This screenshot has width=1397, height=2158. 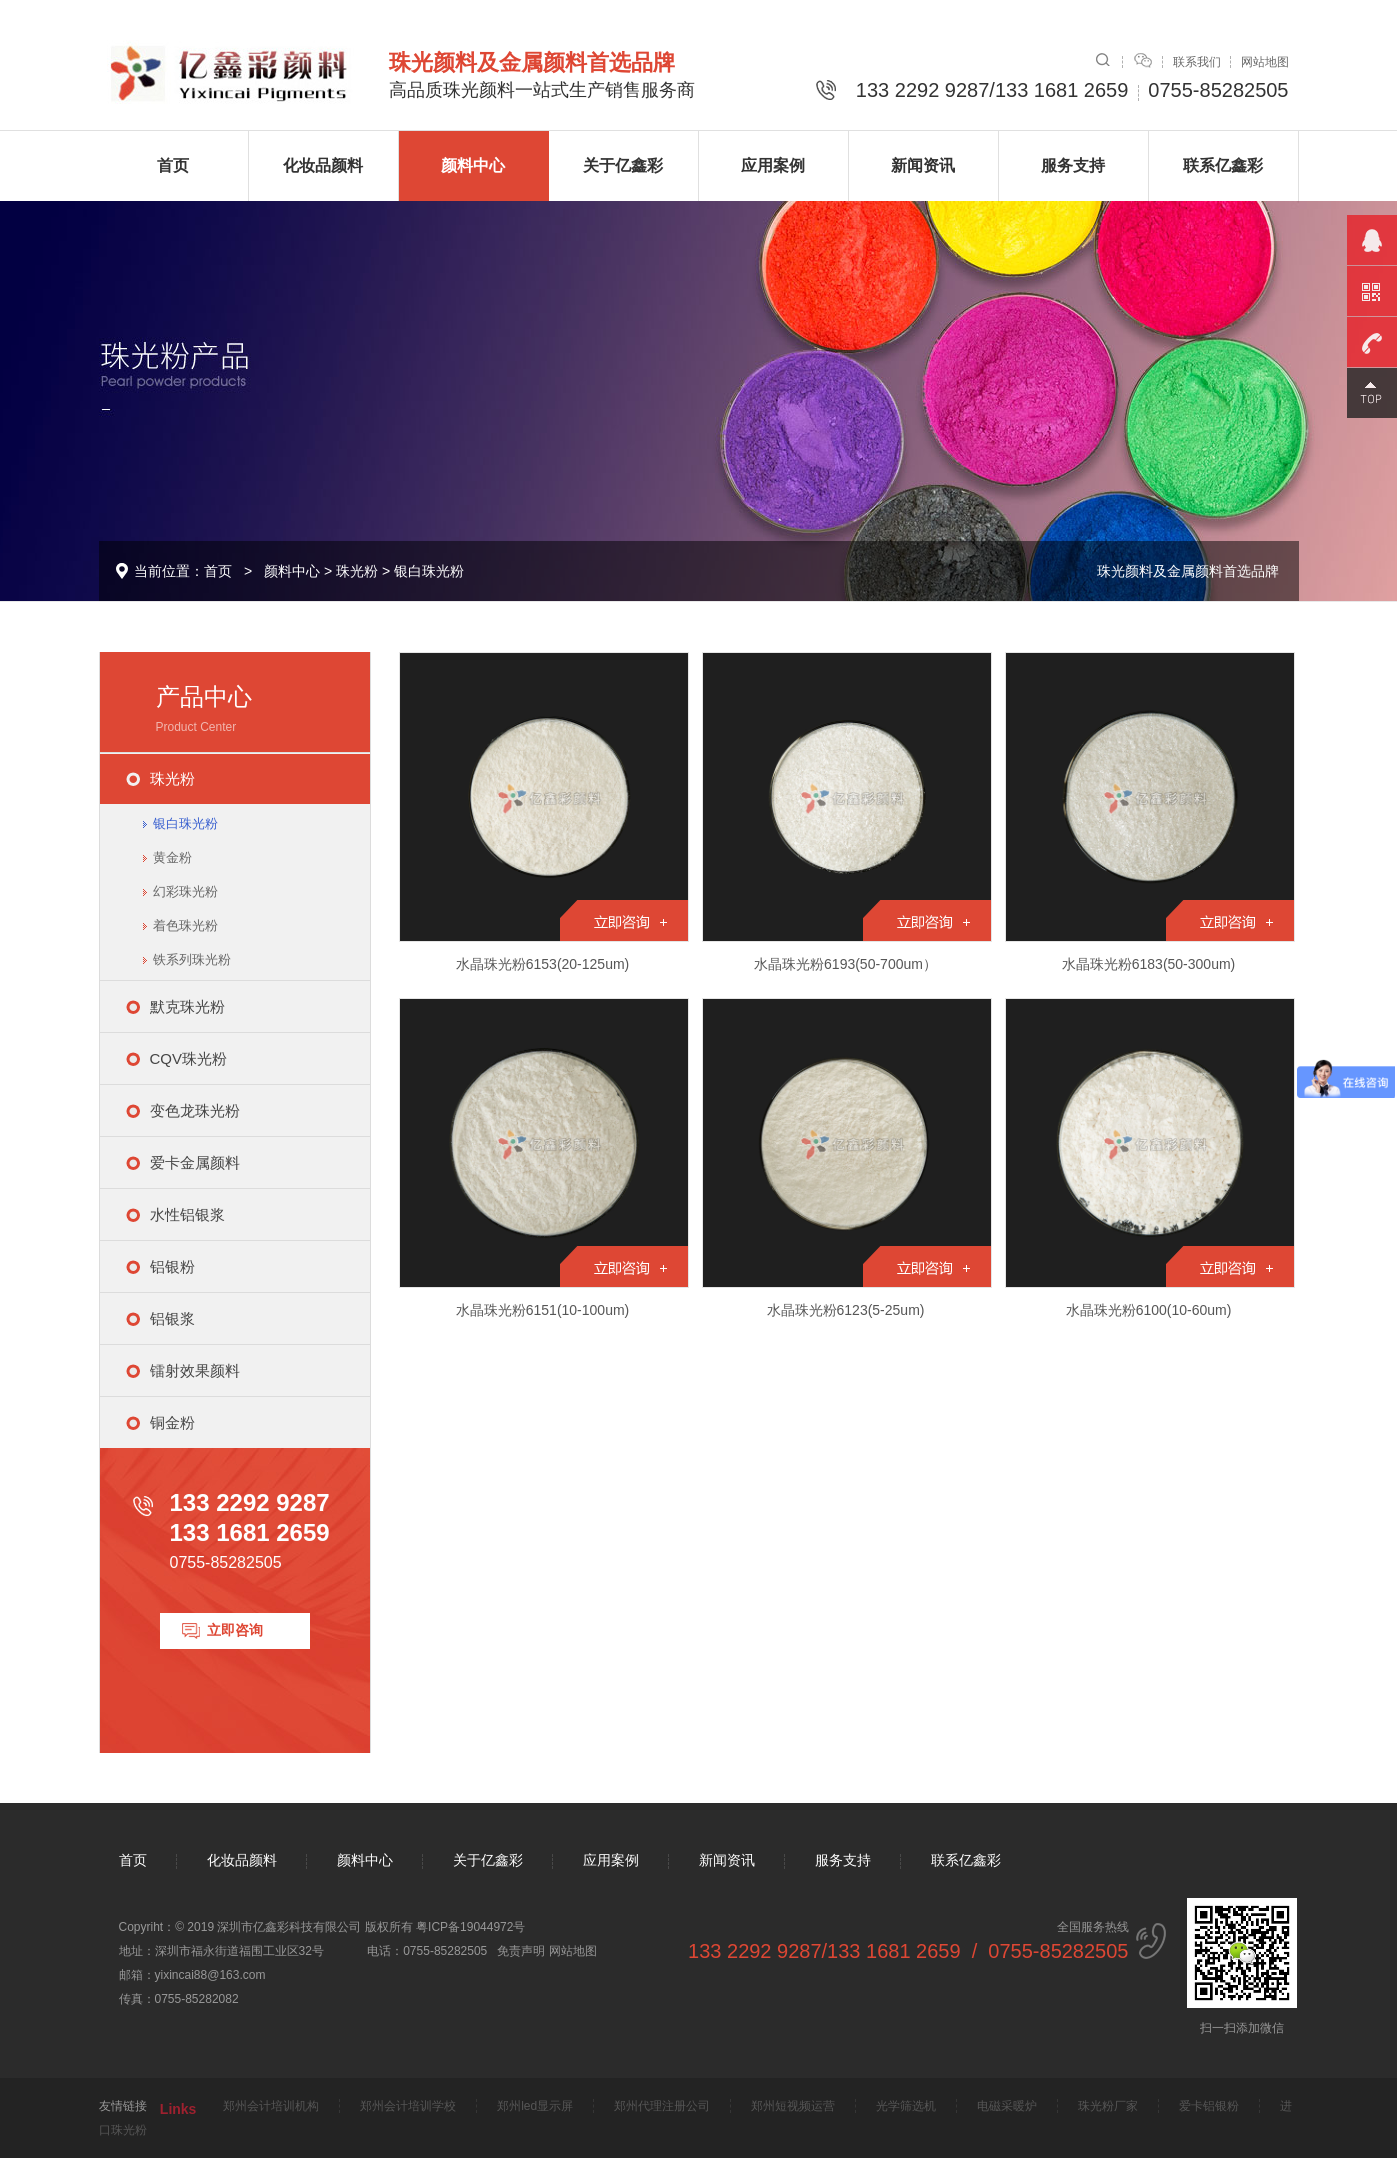 What do you see at coordinates (172, 1266) in the screenshot?
I see `铝银粉` at bounding box center [172, 1266].